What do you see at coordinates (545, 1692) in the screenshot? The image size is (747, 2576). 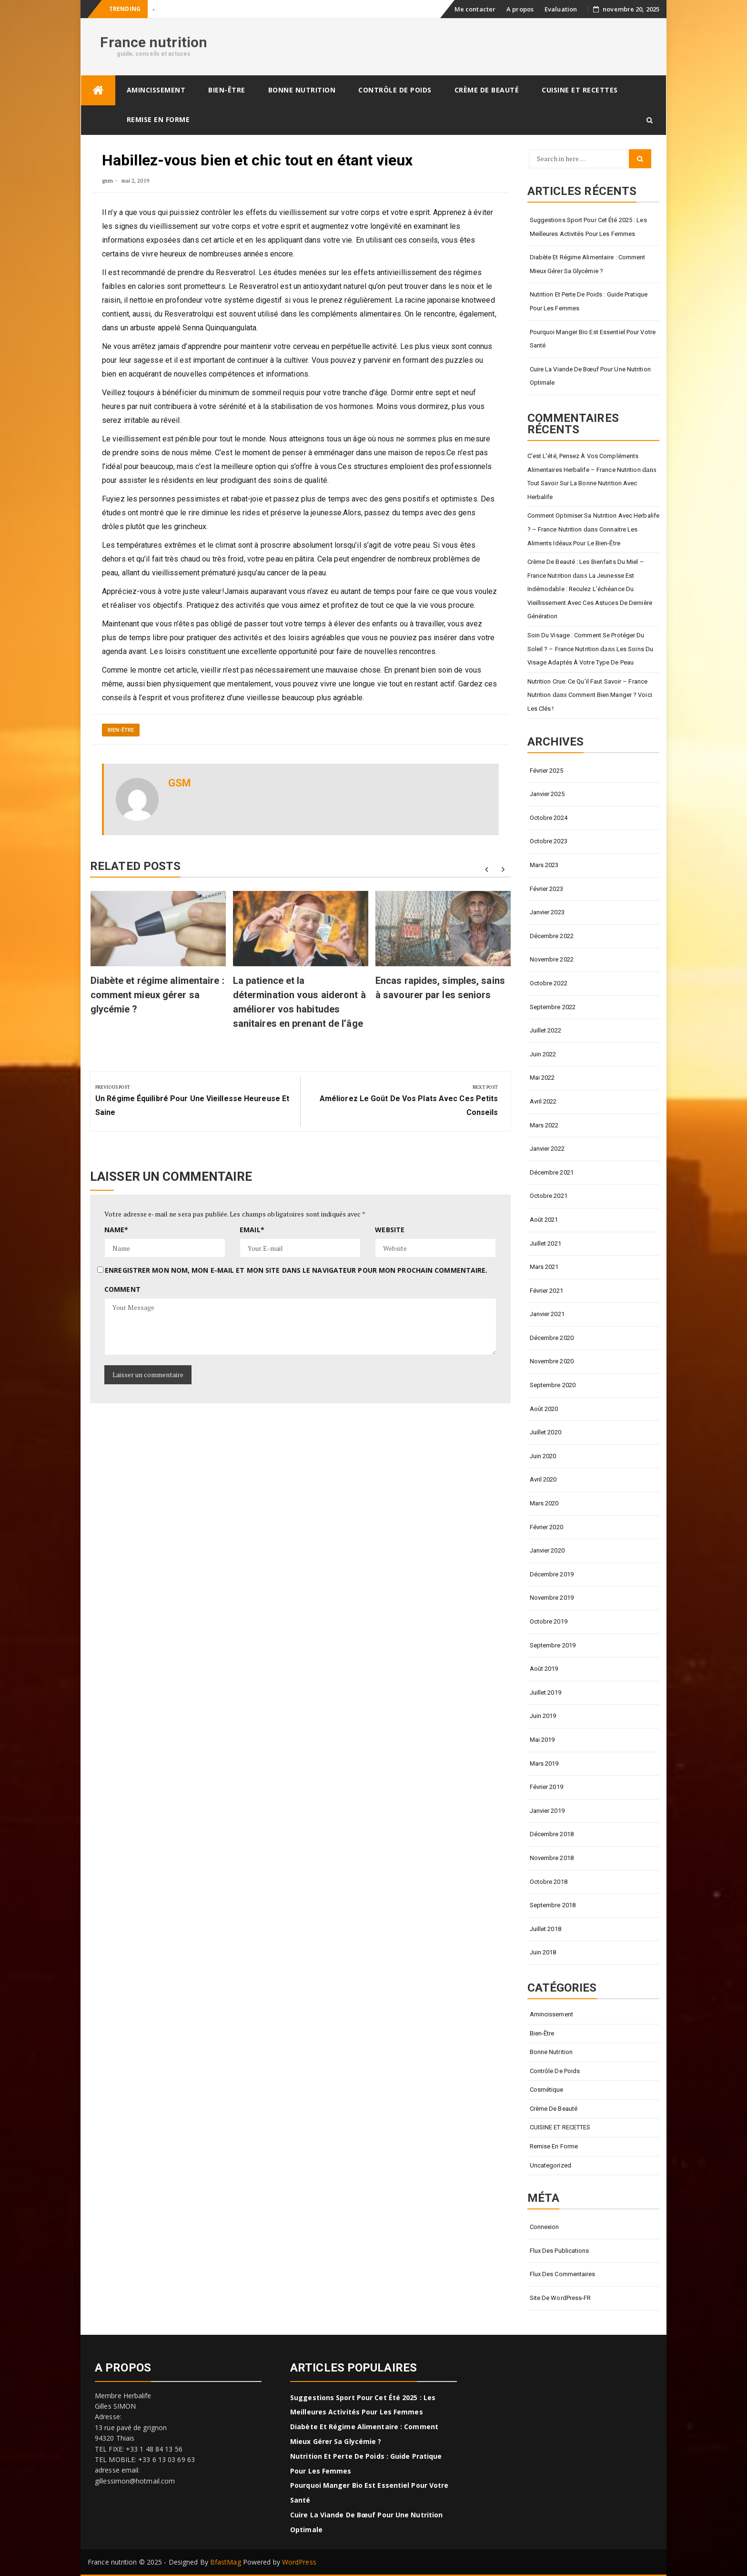 I see `juillet 2019` at bounding box center [545, 1692].